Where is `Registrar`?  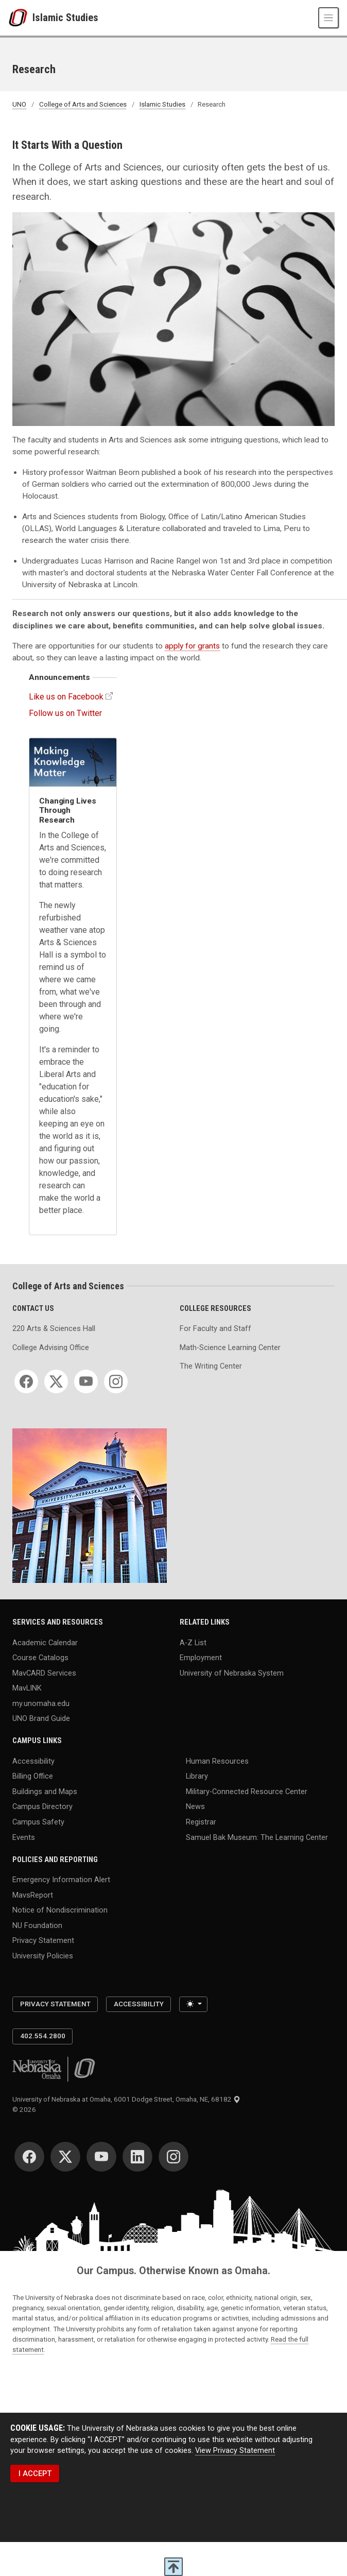
Registrar is located at coordinates (201, 1822).